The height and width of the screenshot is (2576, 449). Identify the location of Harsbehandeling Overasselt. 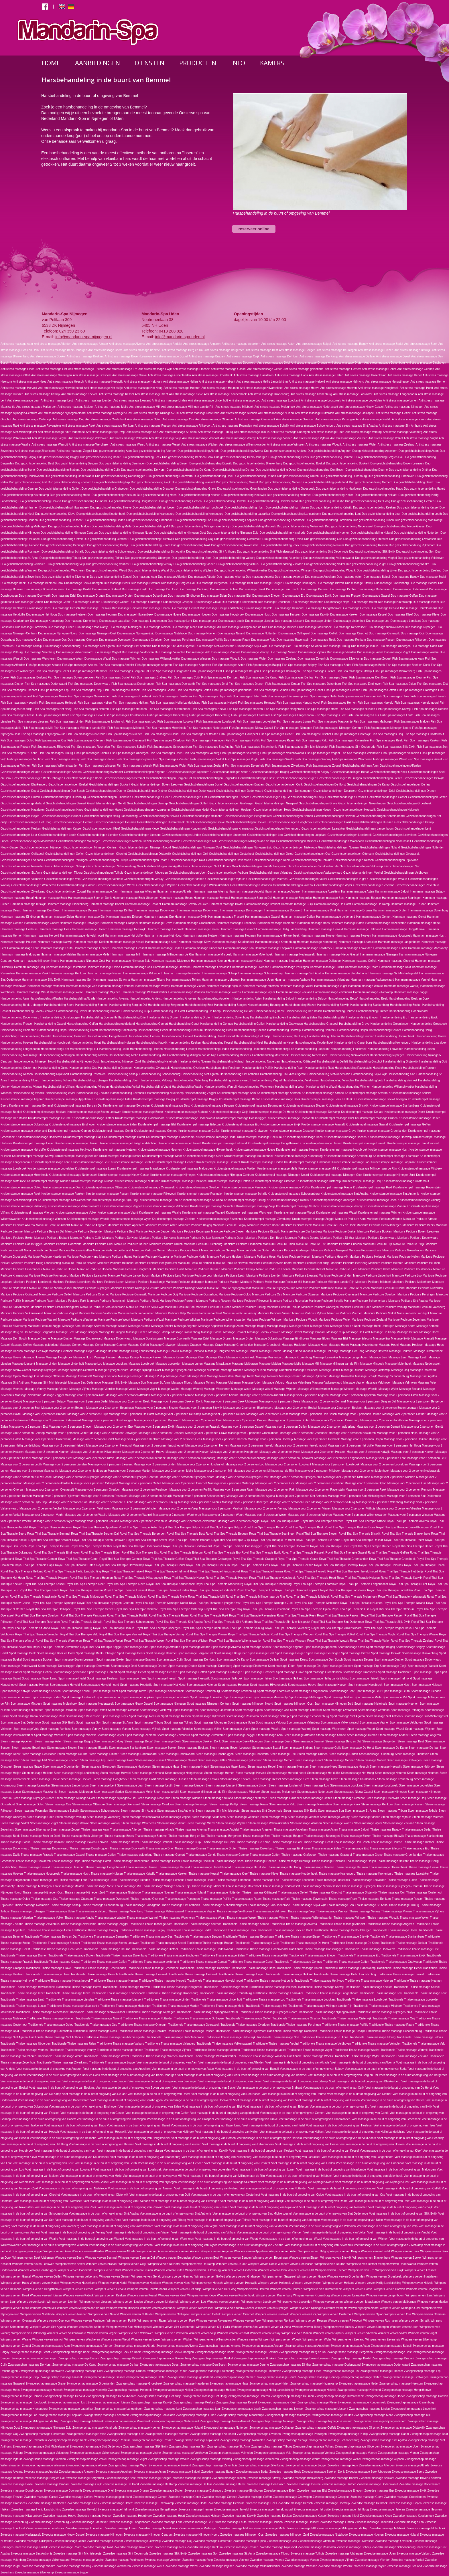
(151, 1067).